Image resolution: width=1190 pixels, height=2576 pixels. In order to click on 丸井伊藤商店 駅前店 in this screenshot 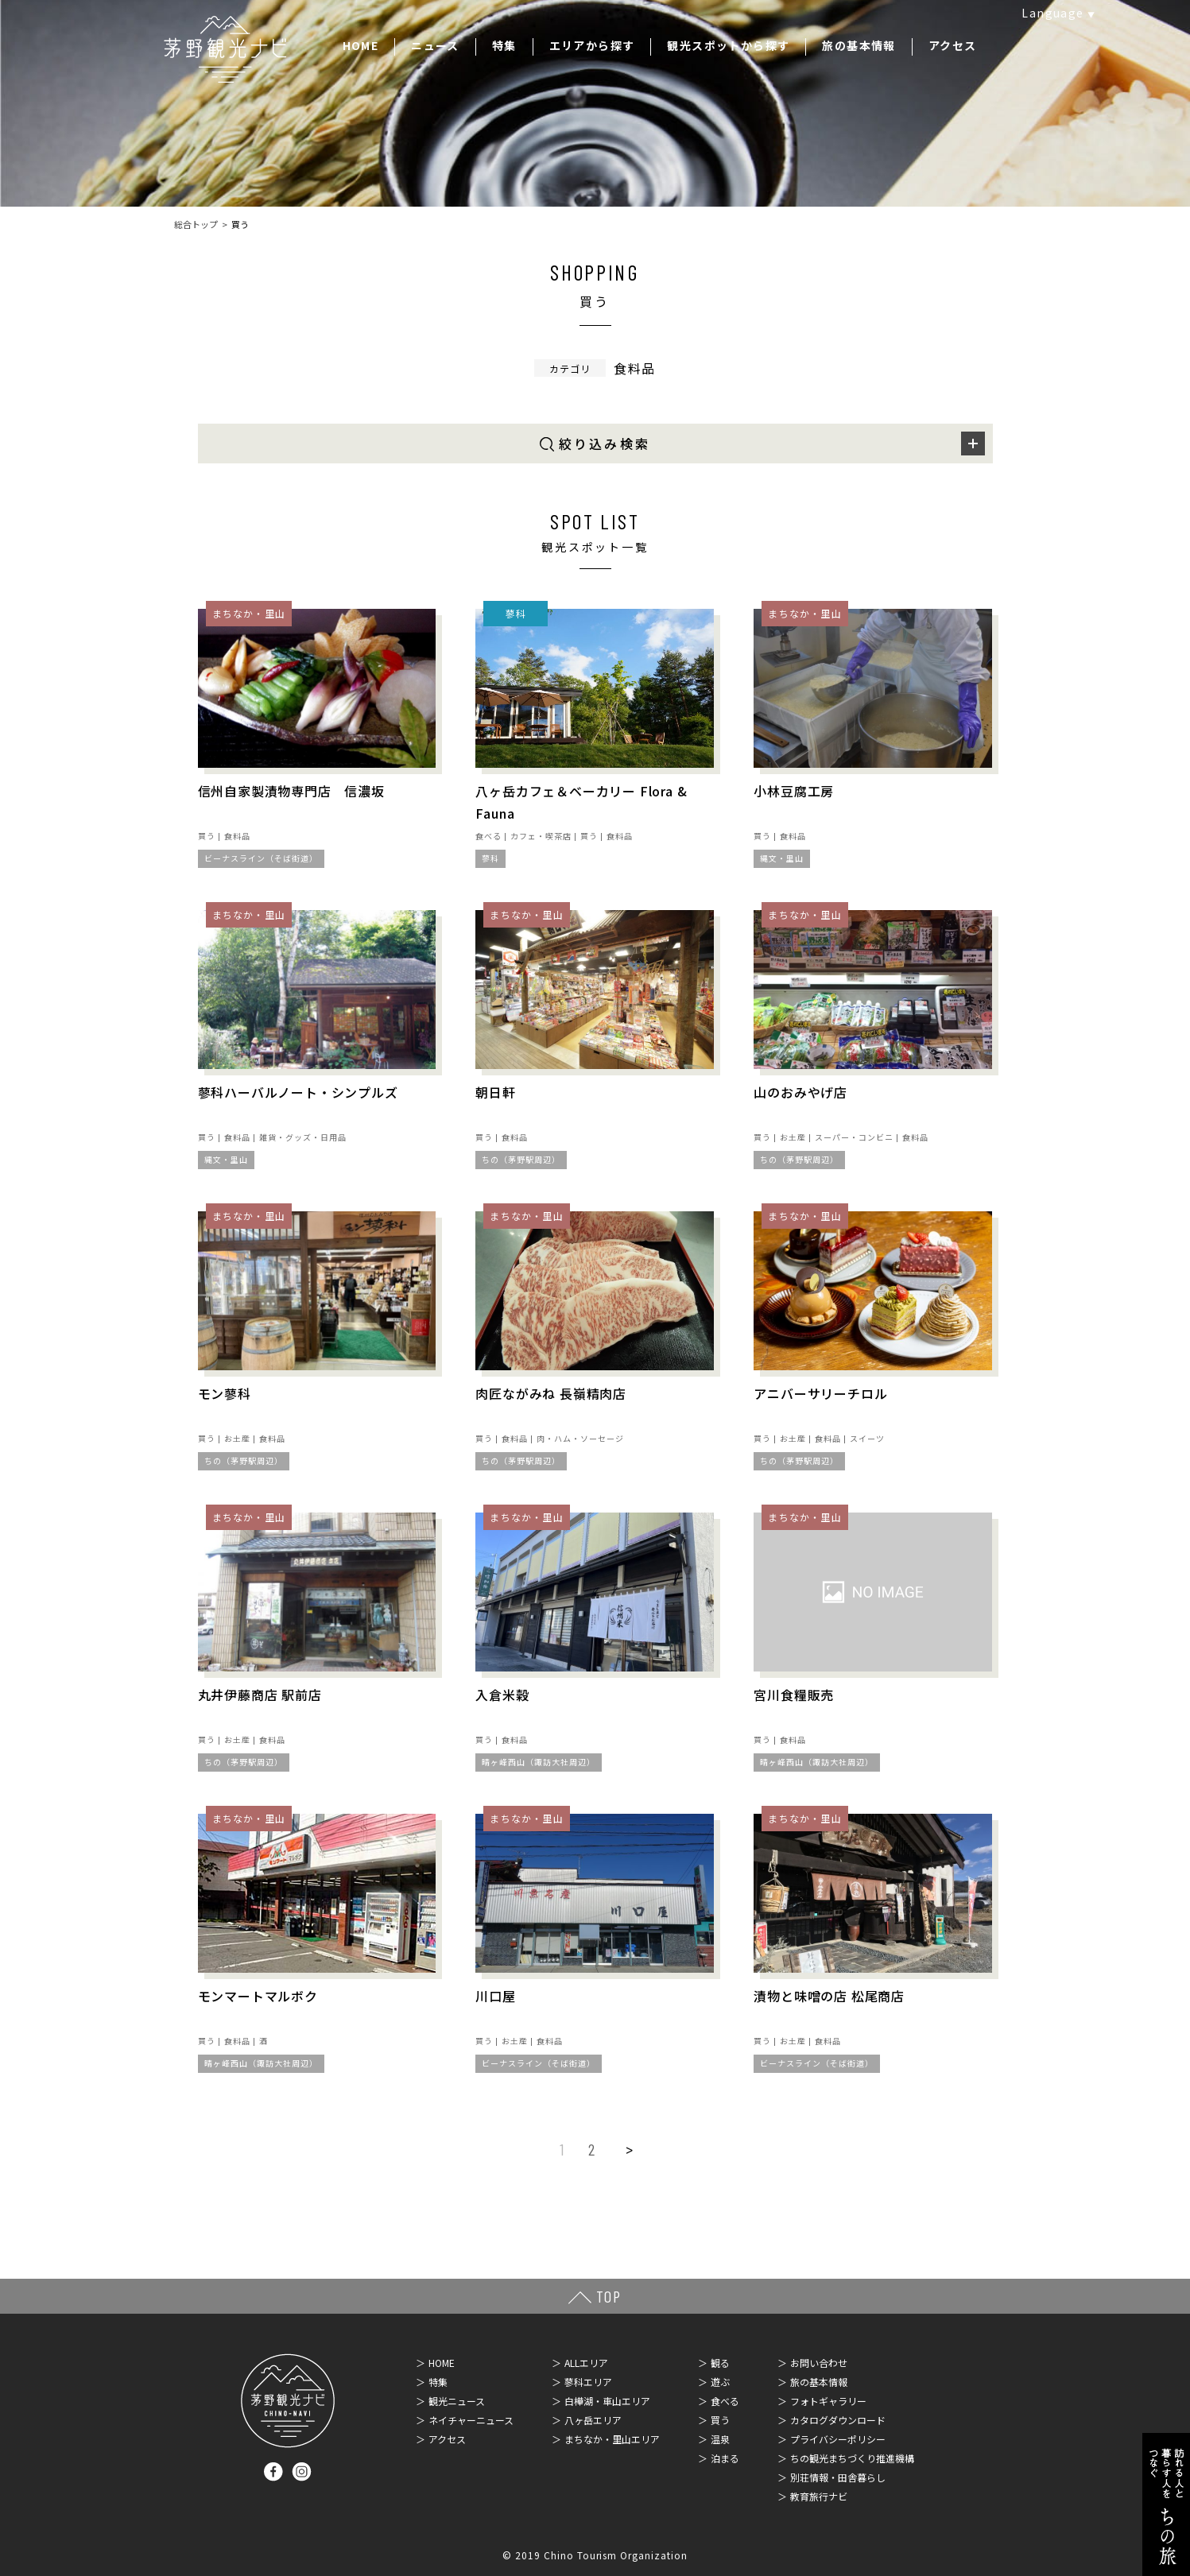, I will do `click(260, 1694)`.